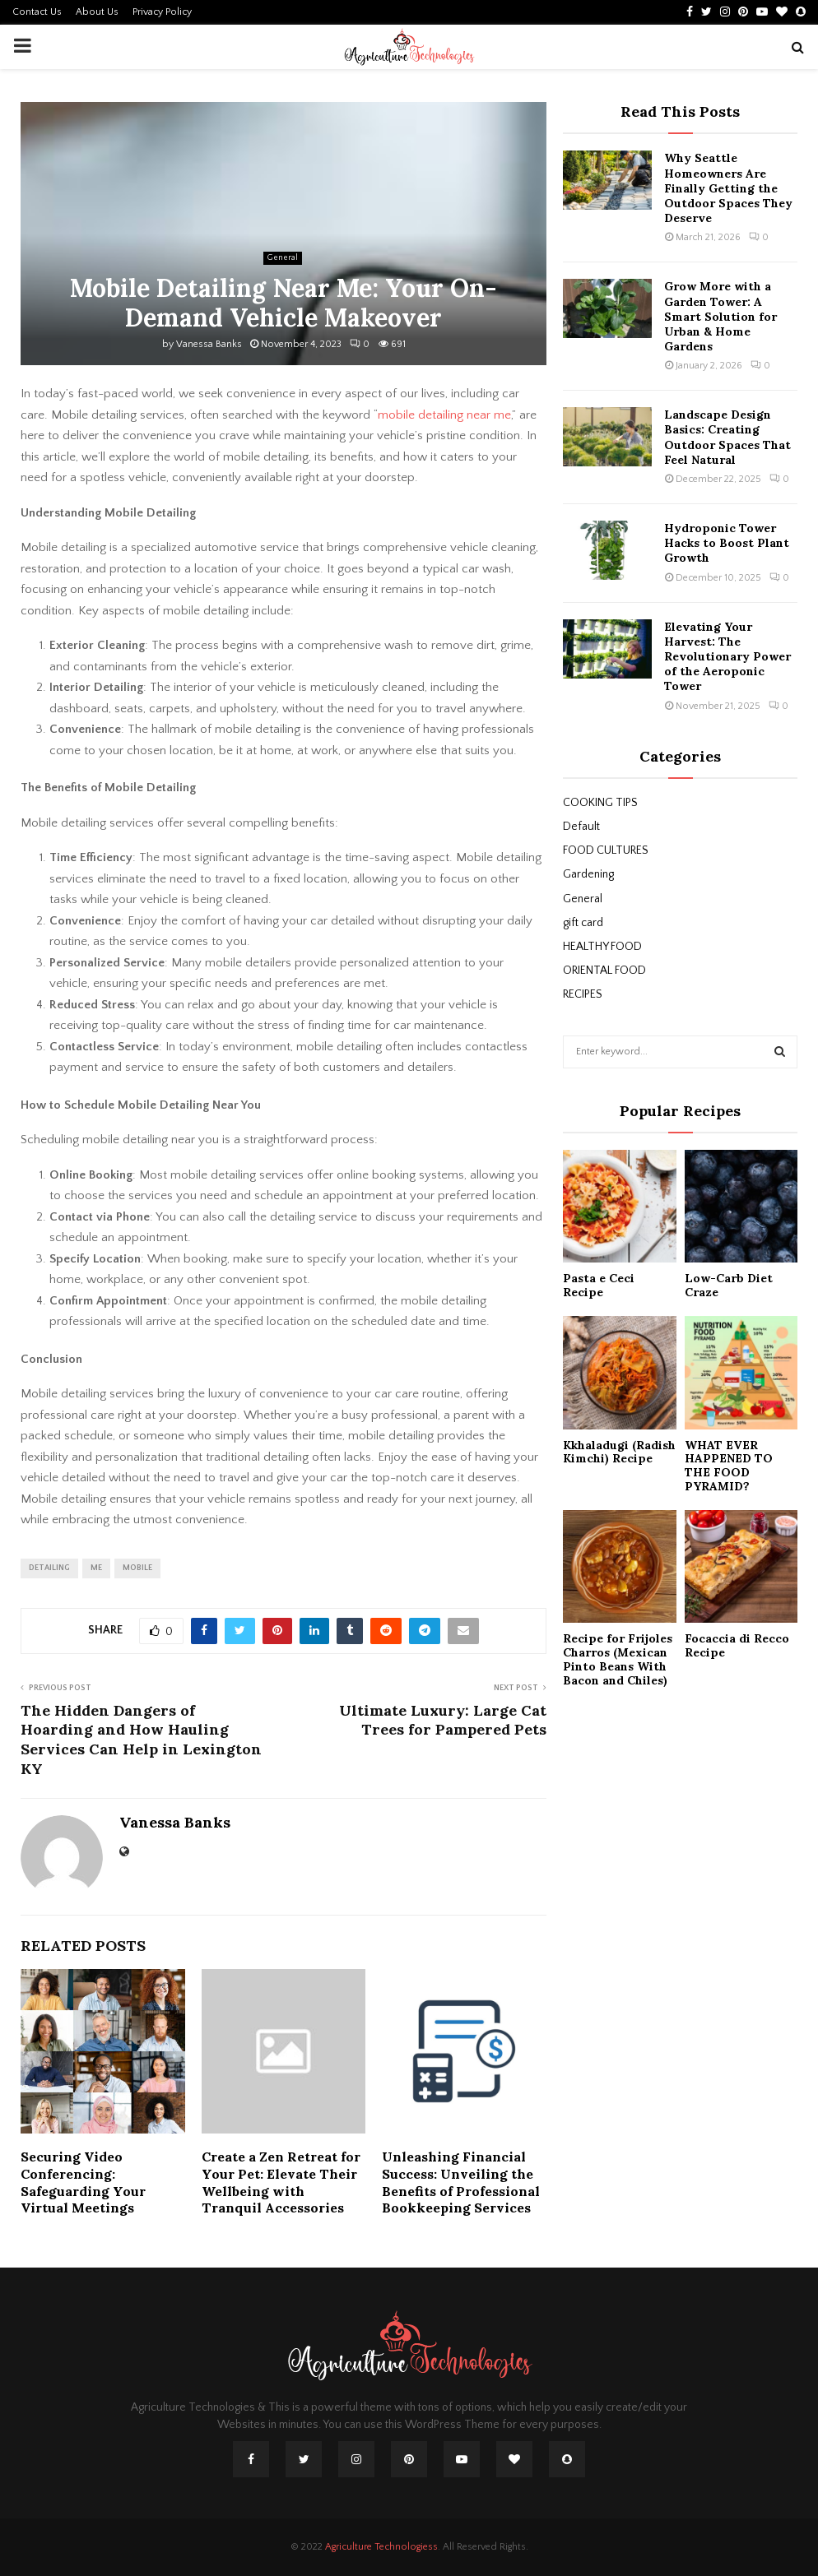 The width and height of the screenshot is (818, 2576). I want to click on Securing Video Conferencing: Safeguarding Your Virtual Meetings, so click(83, 2182).